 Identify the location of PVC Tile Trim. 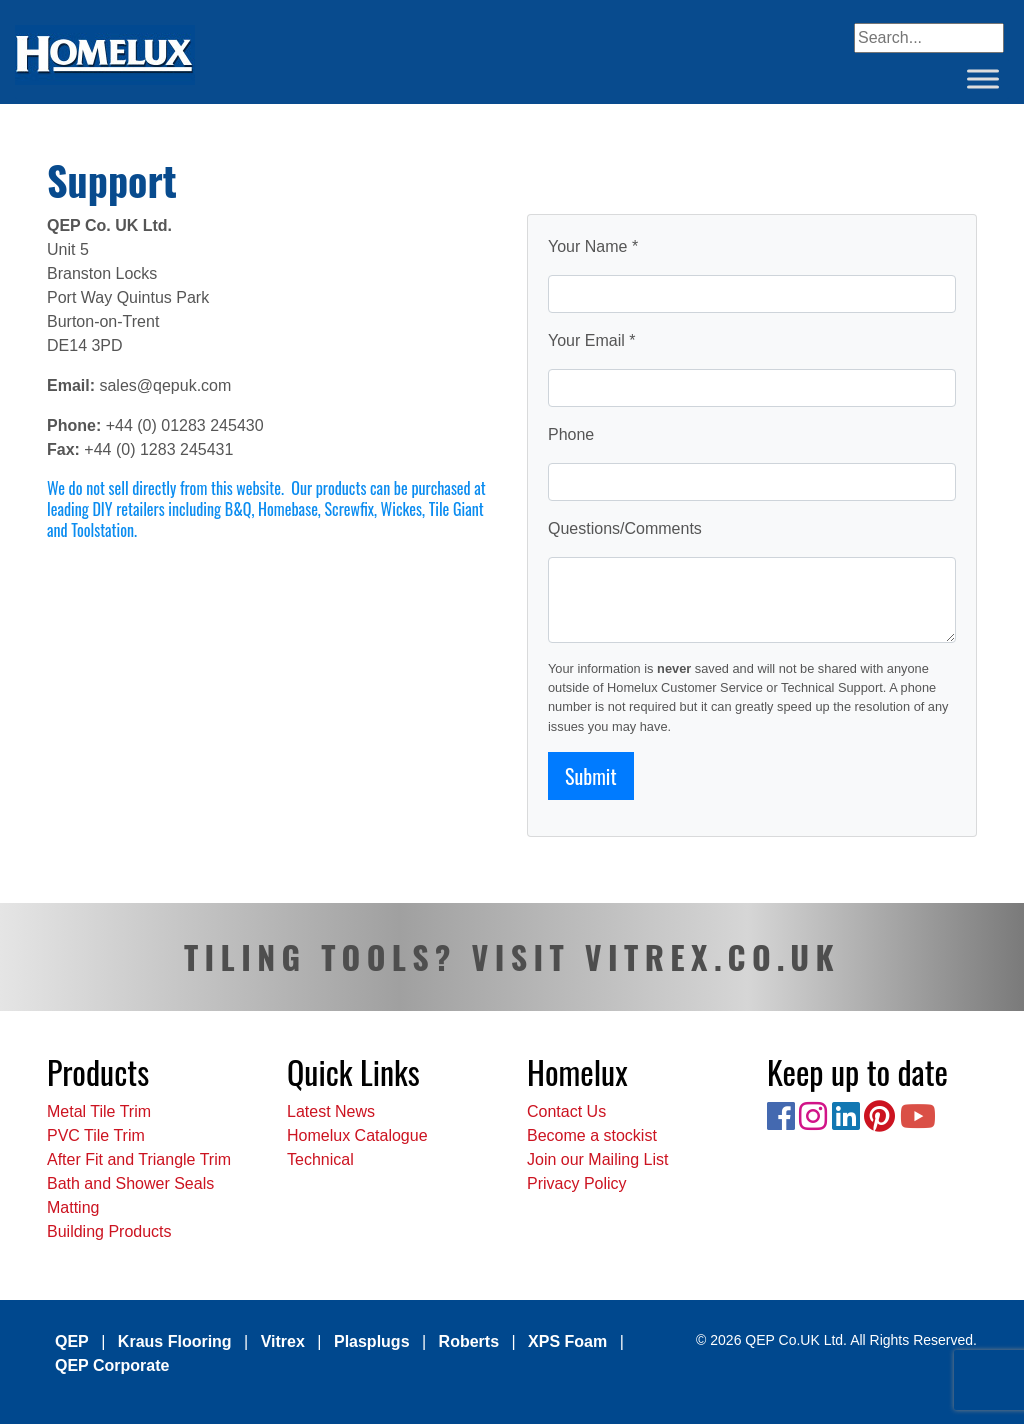
(96, 1135).